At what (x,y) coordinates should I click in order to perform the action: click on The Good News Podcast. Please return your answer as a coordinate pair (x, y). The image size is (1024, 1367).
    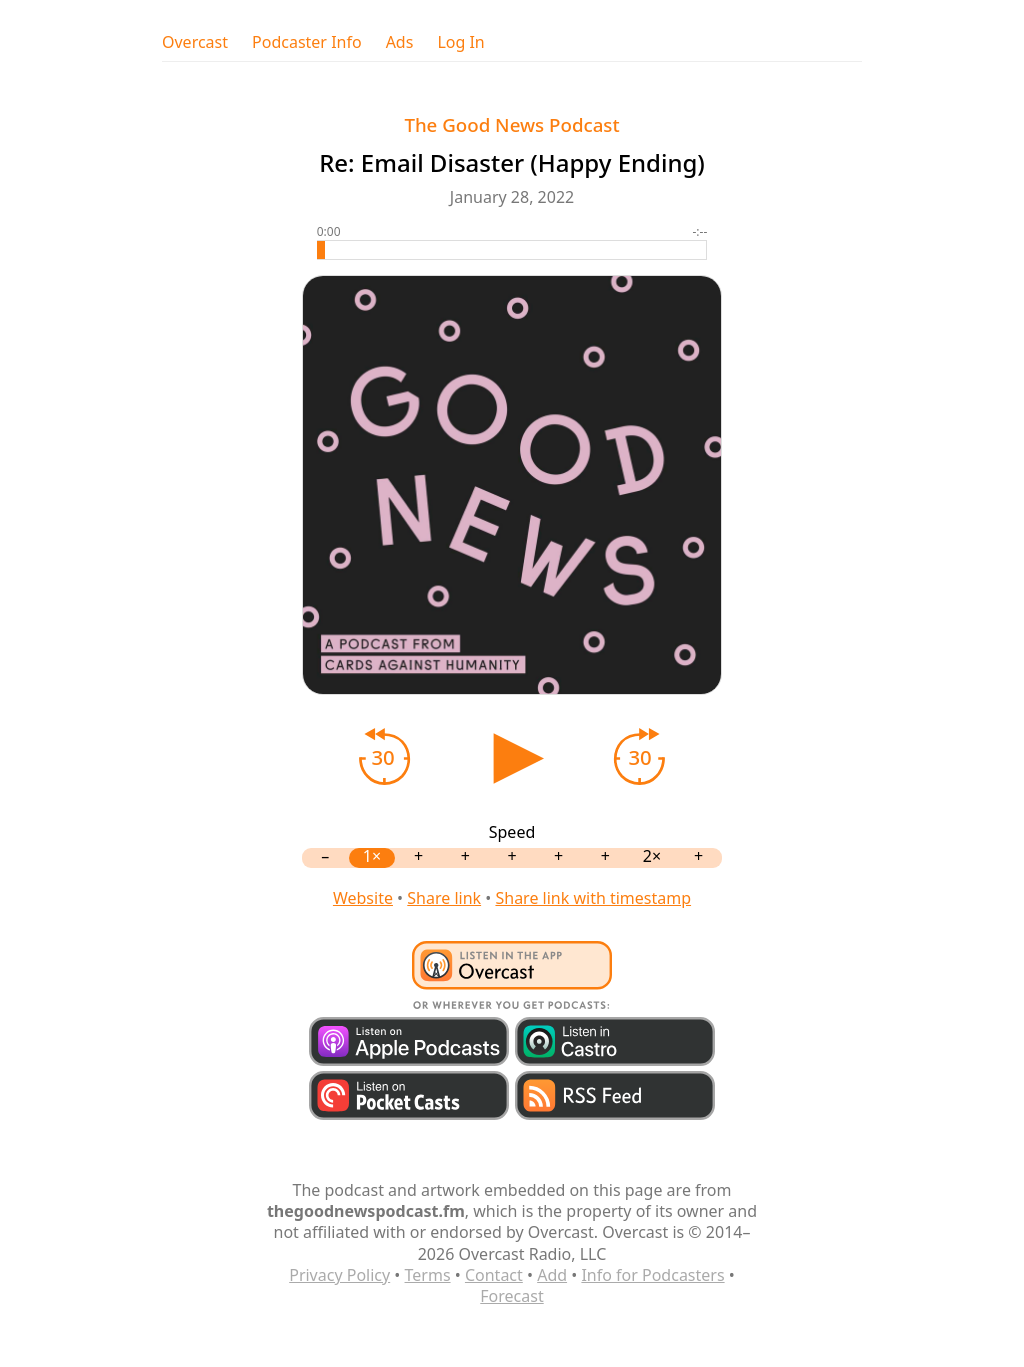
    Looking at the image, I should click on (511, 124).